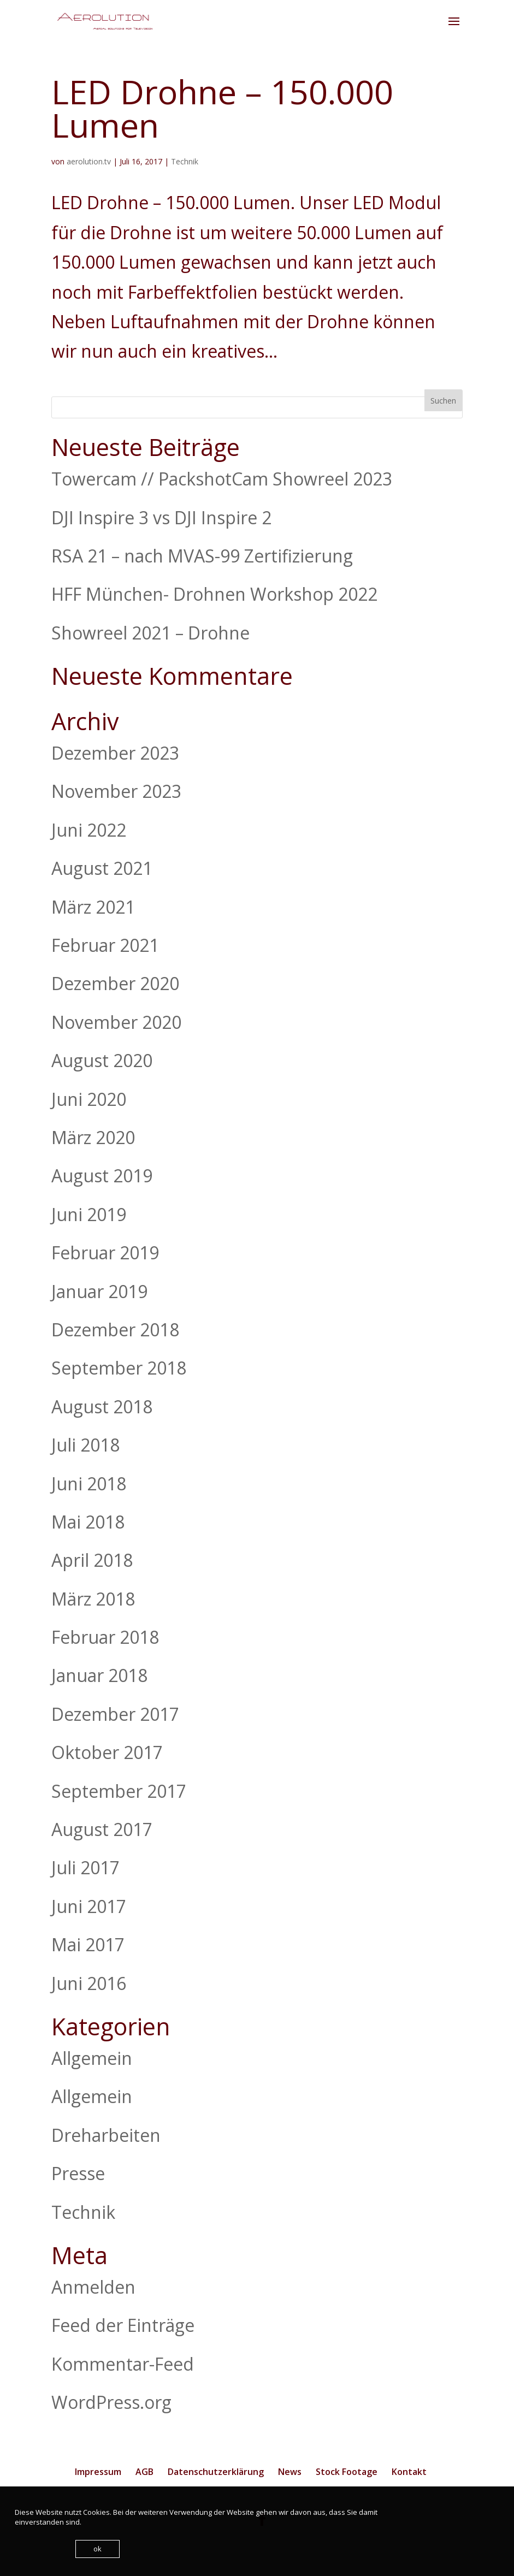  Describe the element at coordinates (101, 1406) in the screenshot. I see `August 2018` at that location.